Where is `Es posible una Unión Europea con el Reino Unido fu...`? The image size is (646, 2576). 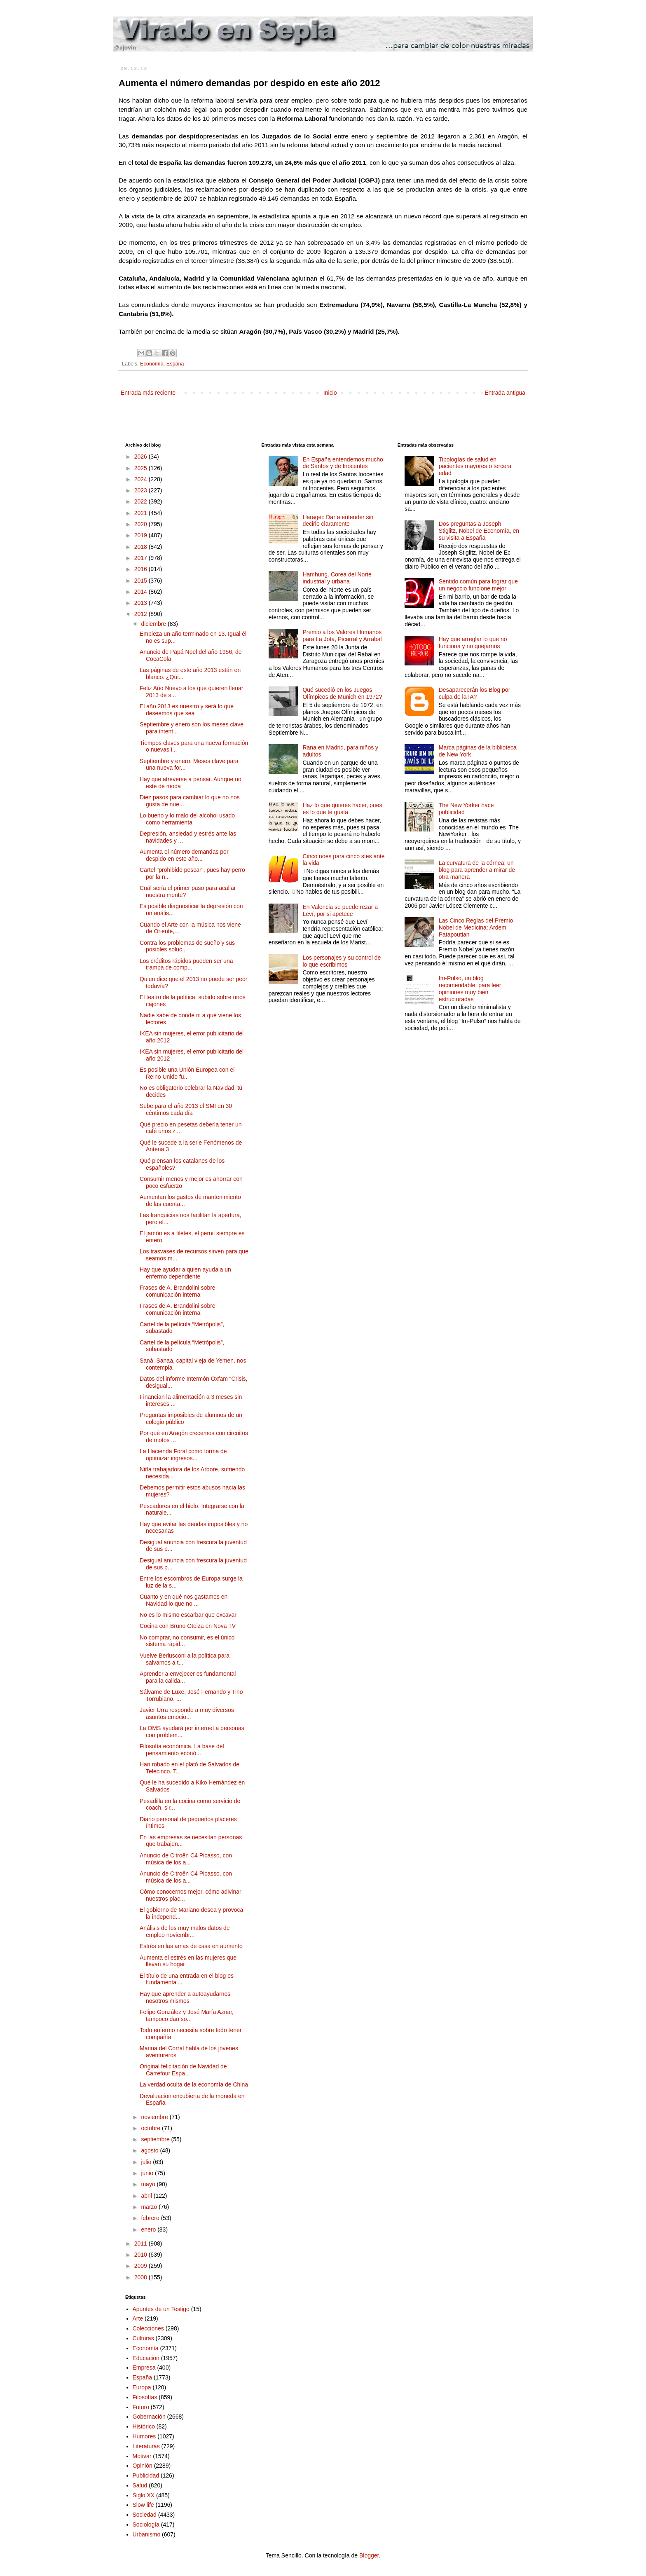 Es posible una Unión Europea con el Reino Unido fu... is located at coordinates (187, 1073).